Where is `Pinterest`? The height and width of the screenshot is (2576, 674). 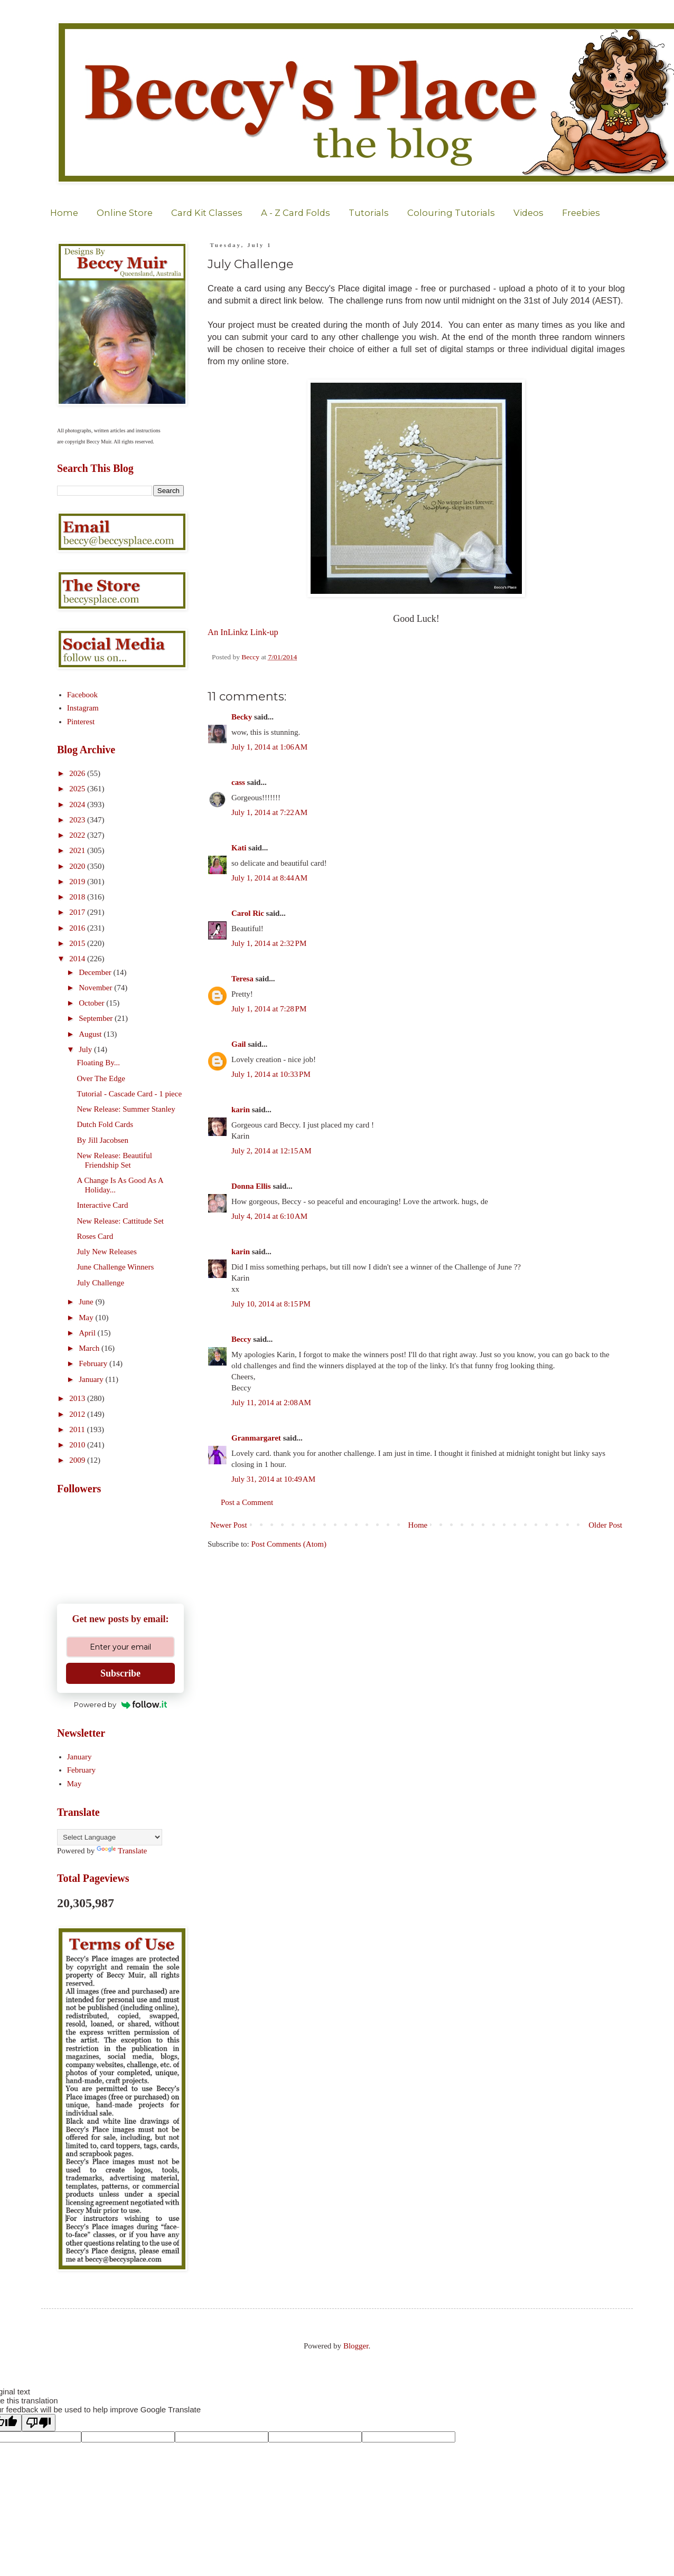
Pinterest is located at coordinates (81, 721).